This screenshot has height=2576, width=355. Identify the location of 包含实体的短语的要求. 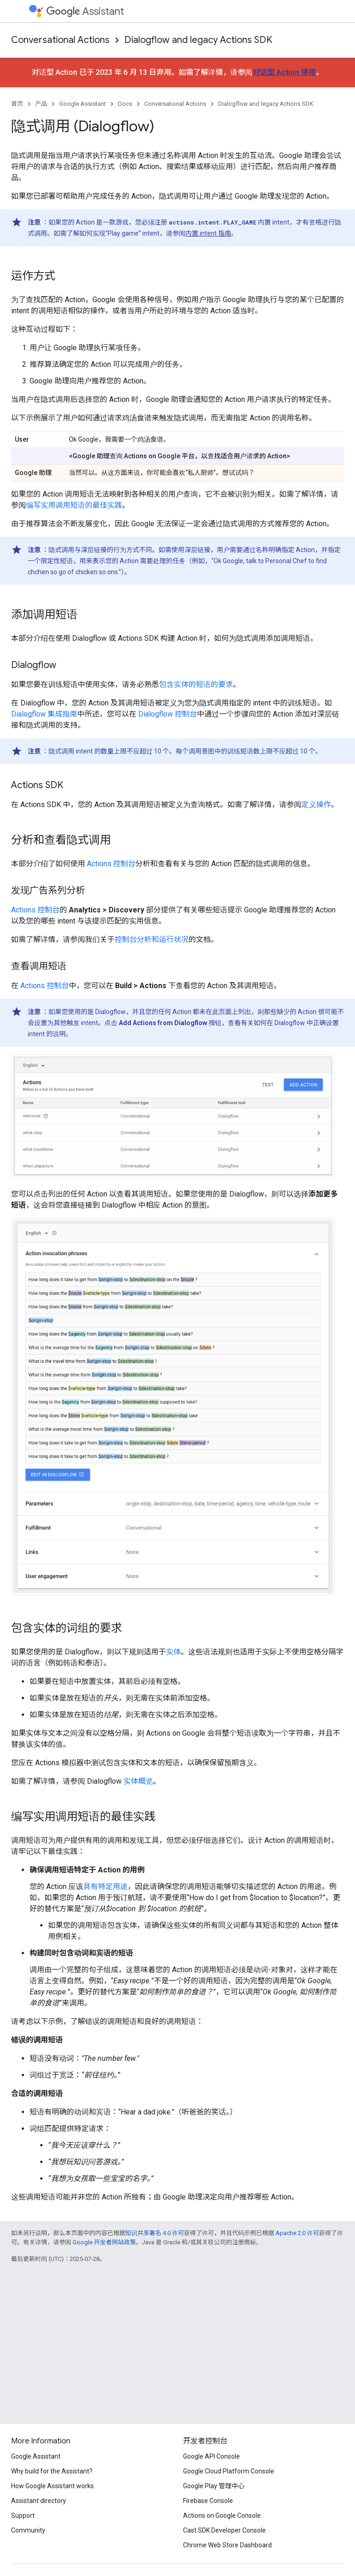
(196, 684).